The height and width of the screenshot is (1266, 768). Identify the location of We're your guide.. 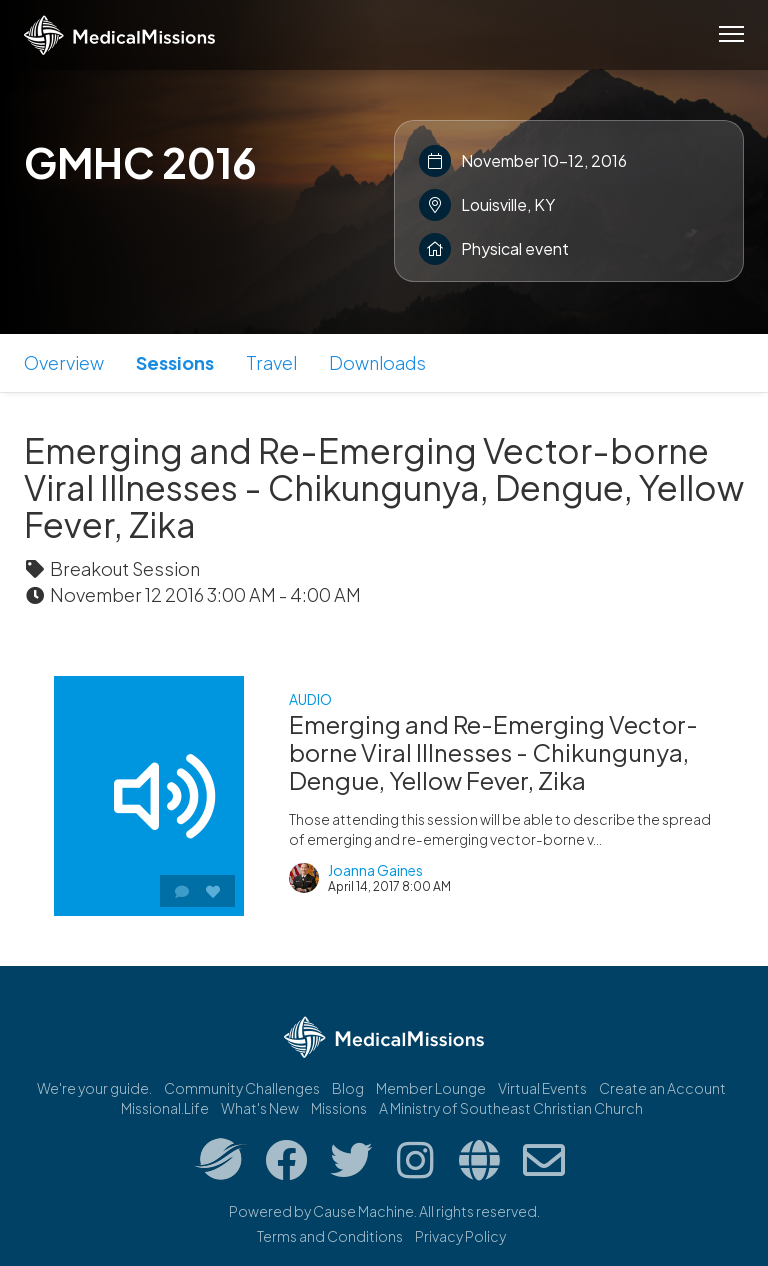
(94, 1088).